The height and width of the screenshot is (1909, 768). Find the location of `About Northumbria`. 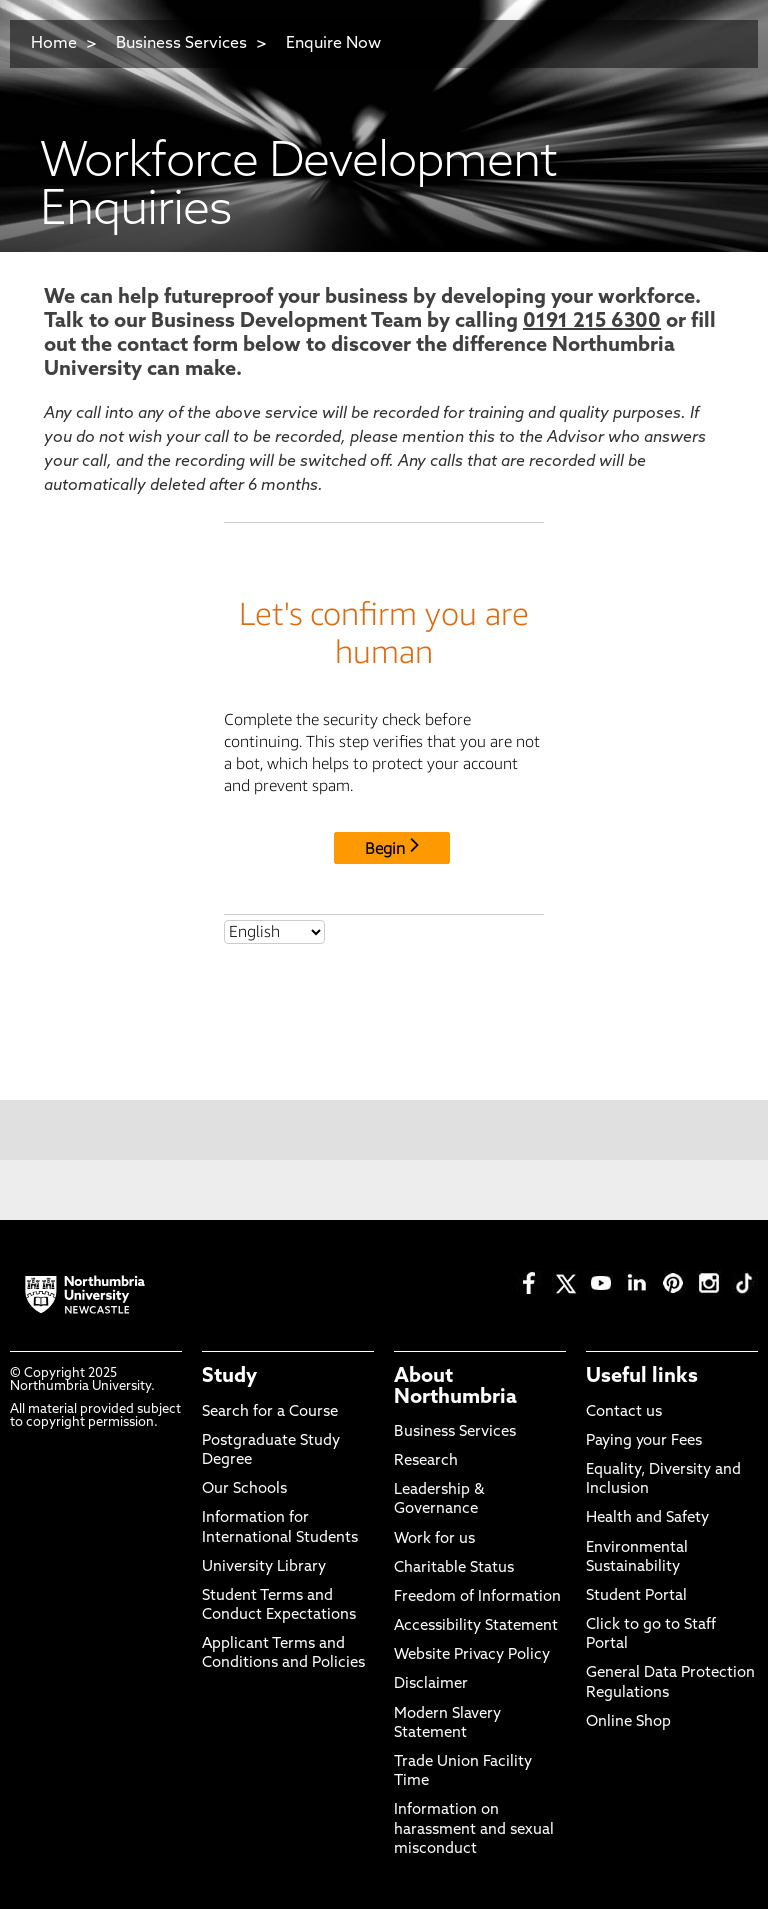

About Northumbria is located at coordinates (455, 1387).